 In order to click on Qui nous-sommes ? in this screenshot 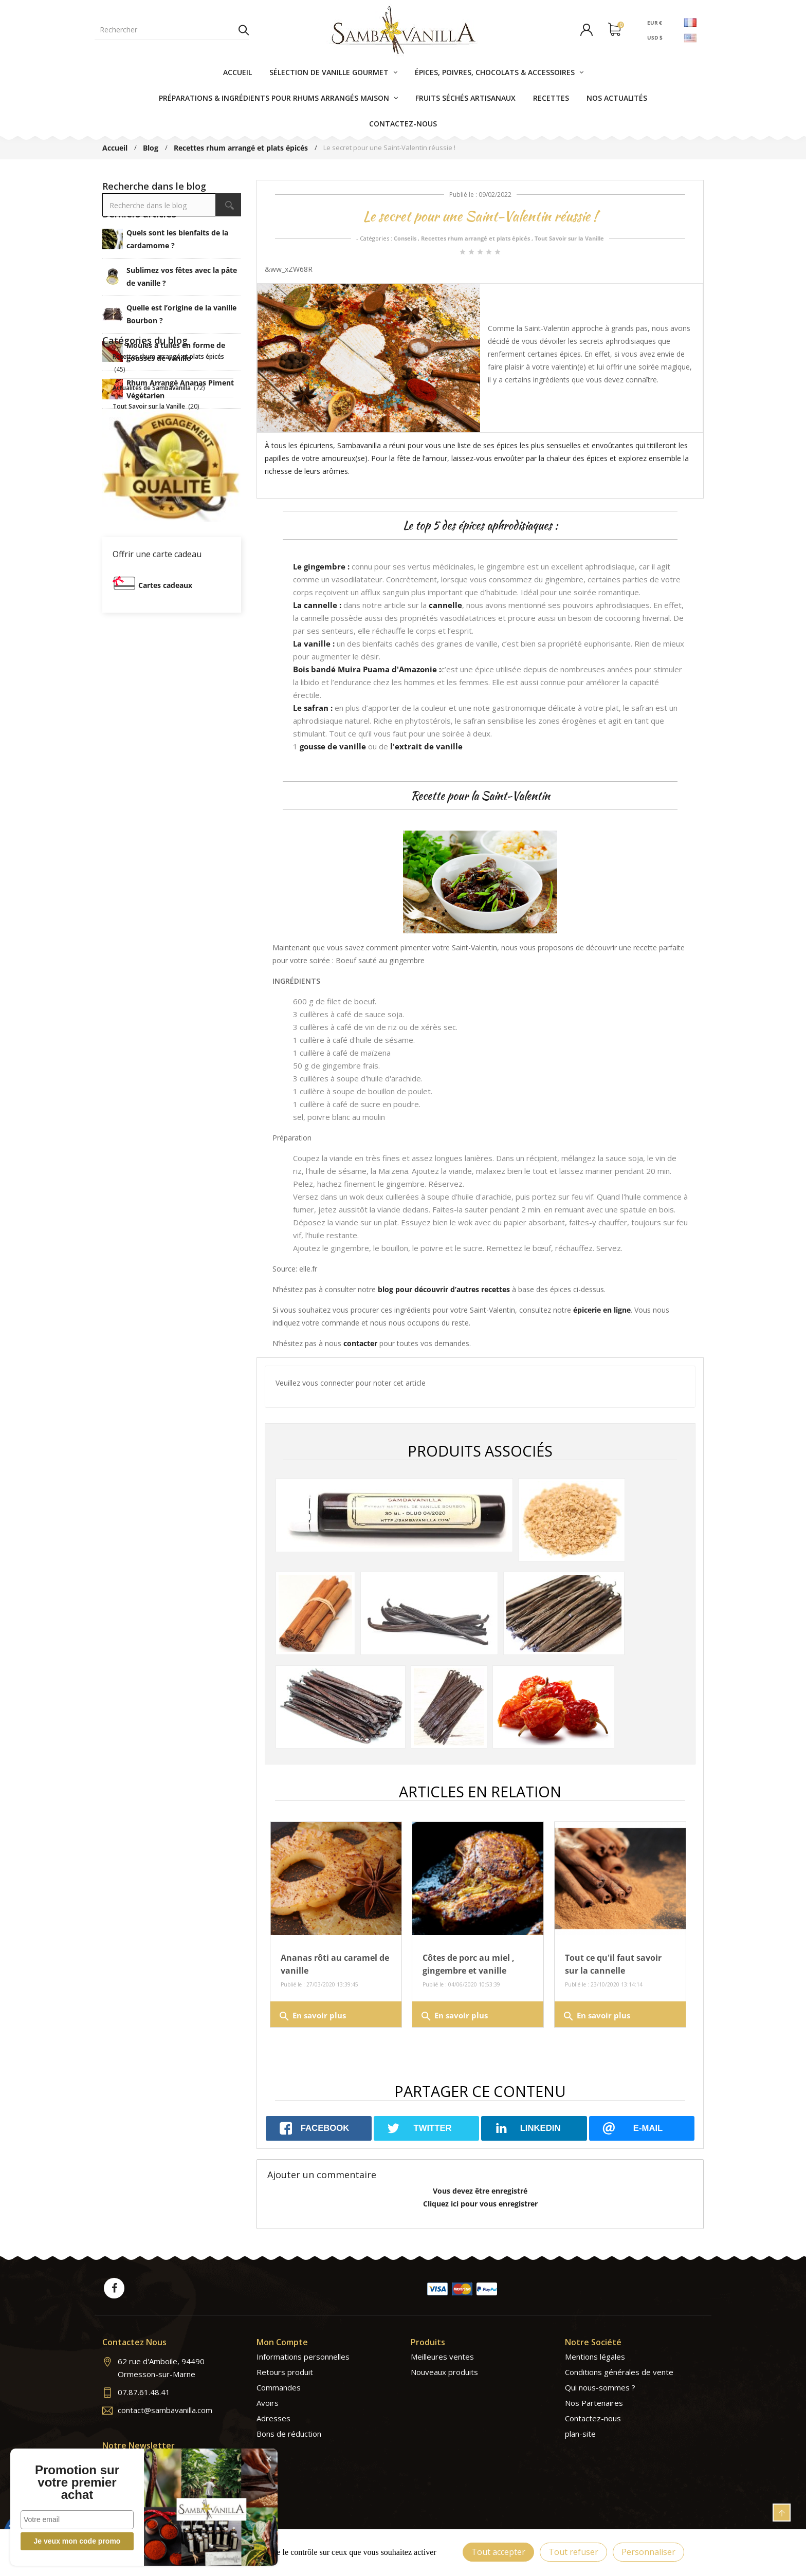, I will do `click(600, 2387)`.